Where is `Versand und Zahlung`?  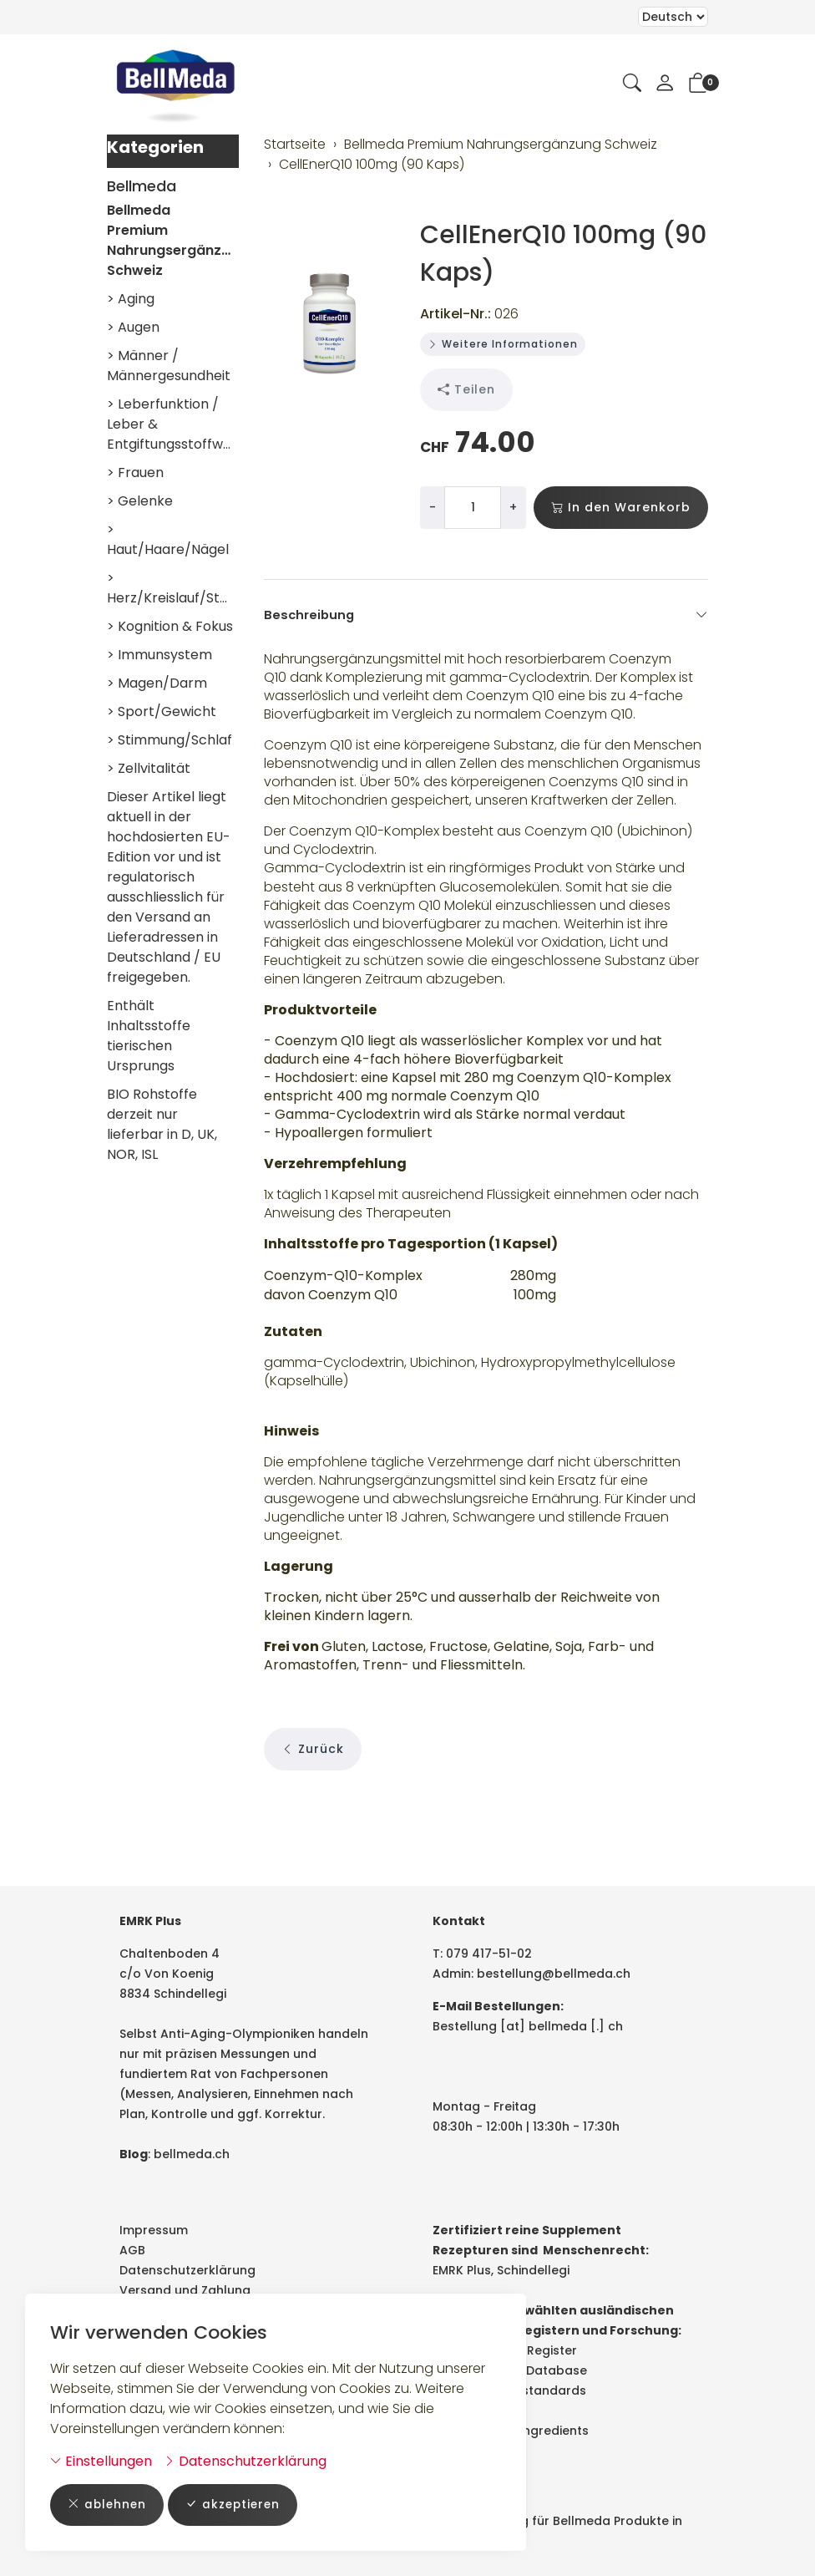
Versand und Zahlung is located at coordinates (185, 2290).